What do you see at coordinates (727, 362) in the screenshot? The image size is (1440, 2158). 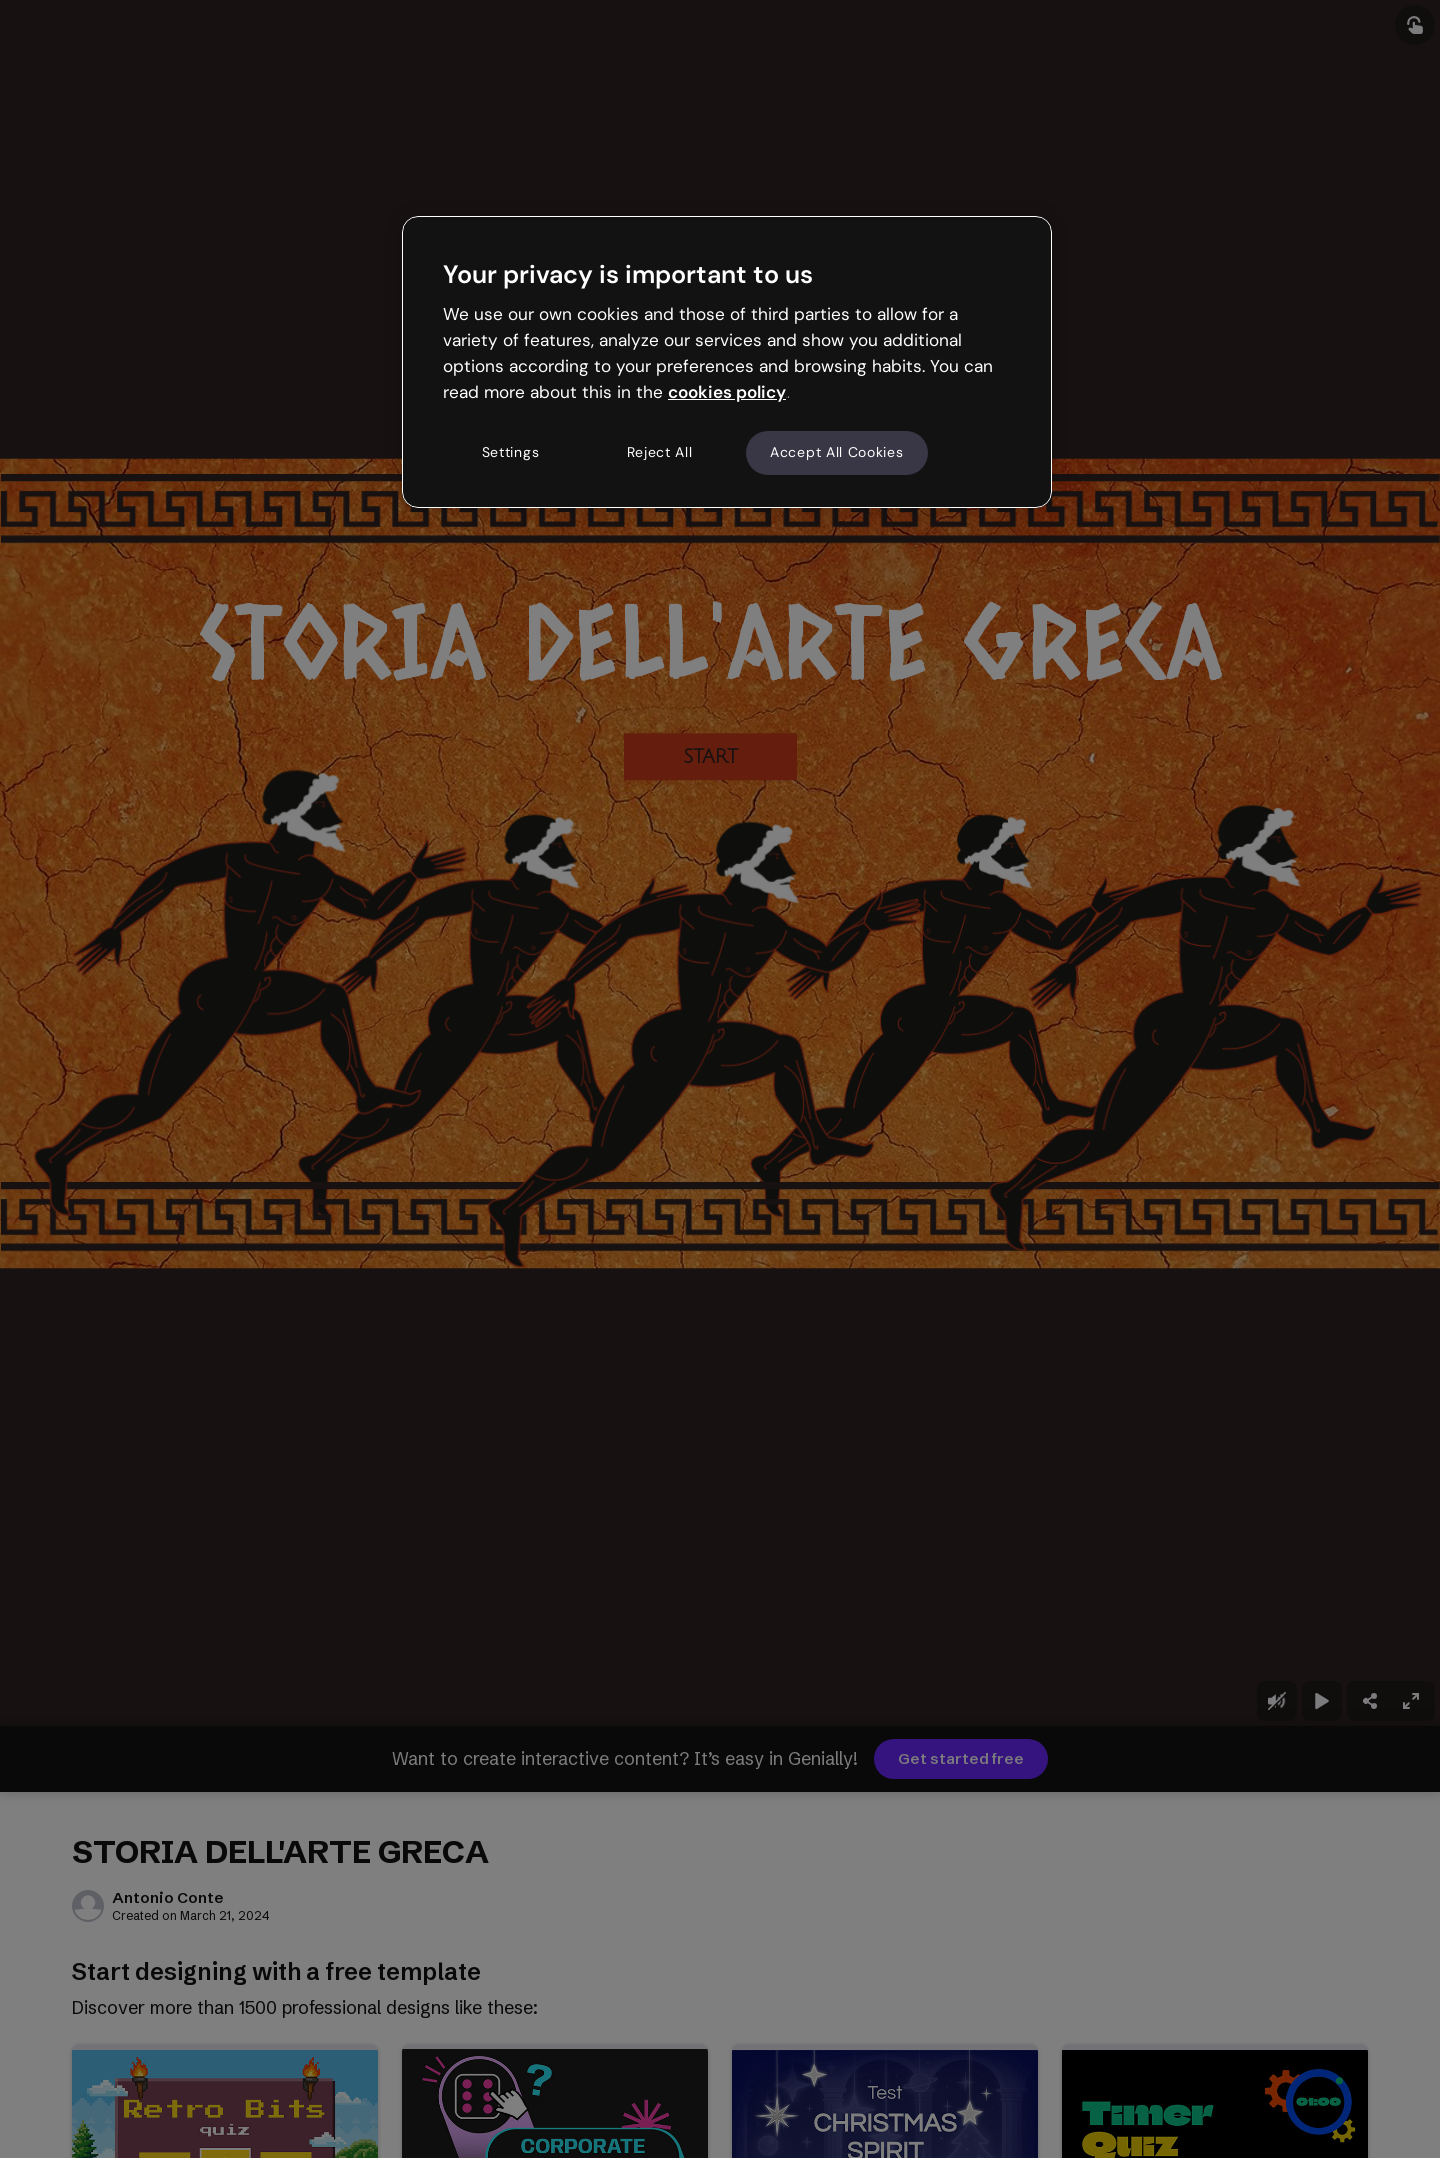 I see `[region]` at bounding box center [727, 362].